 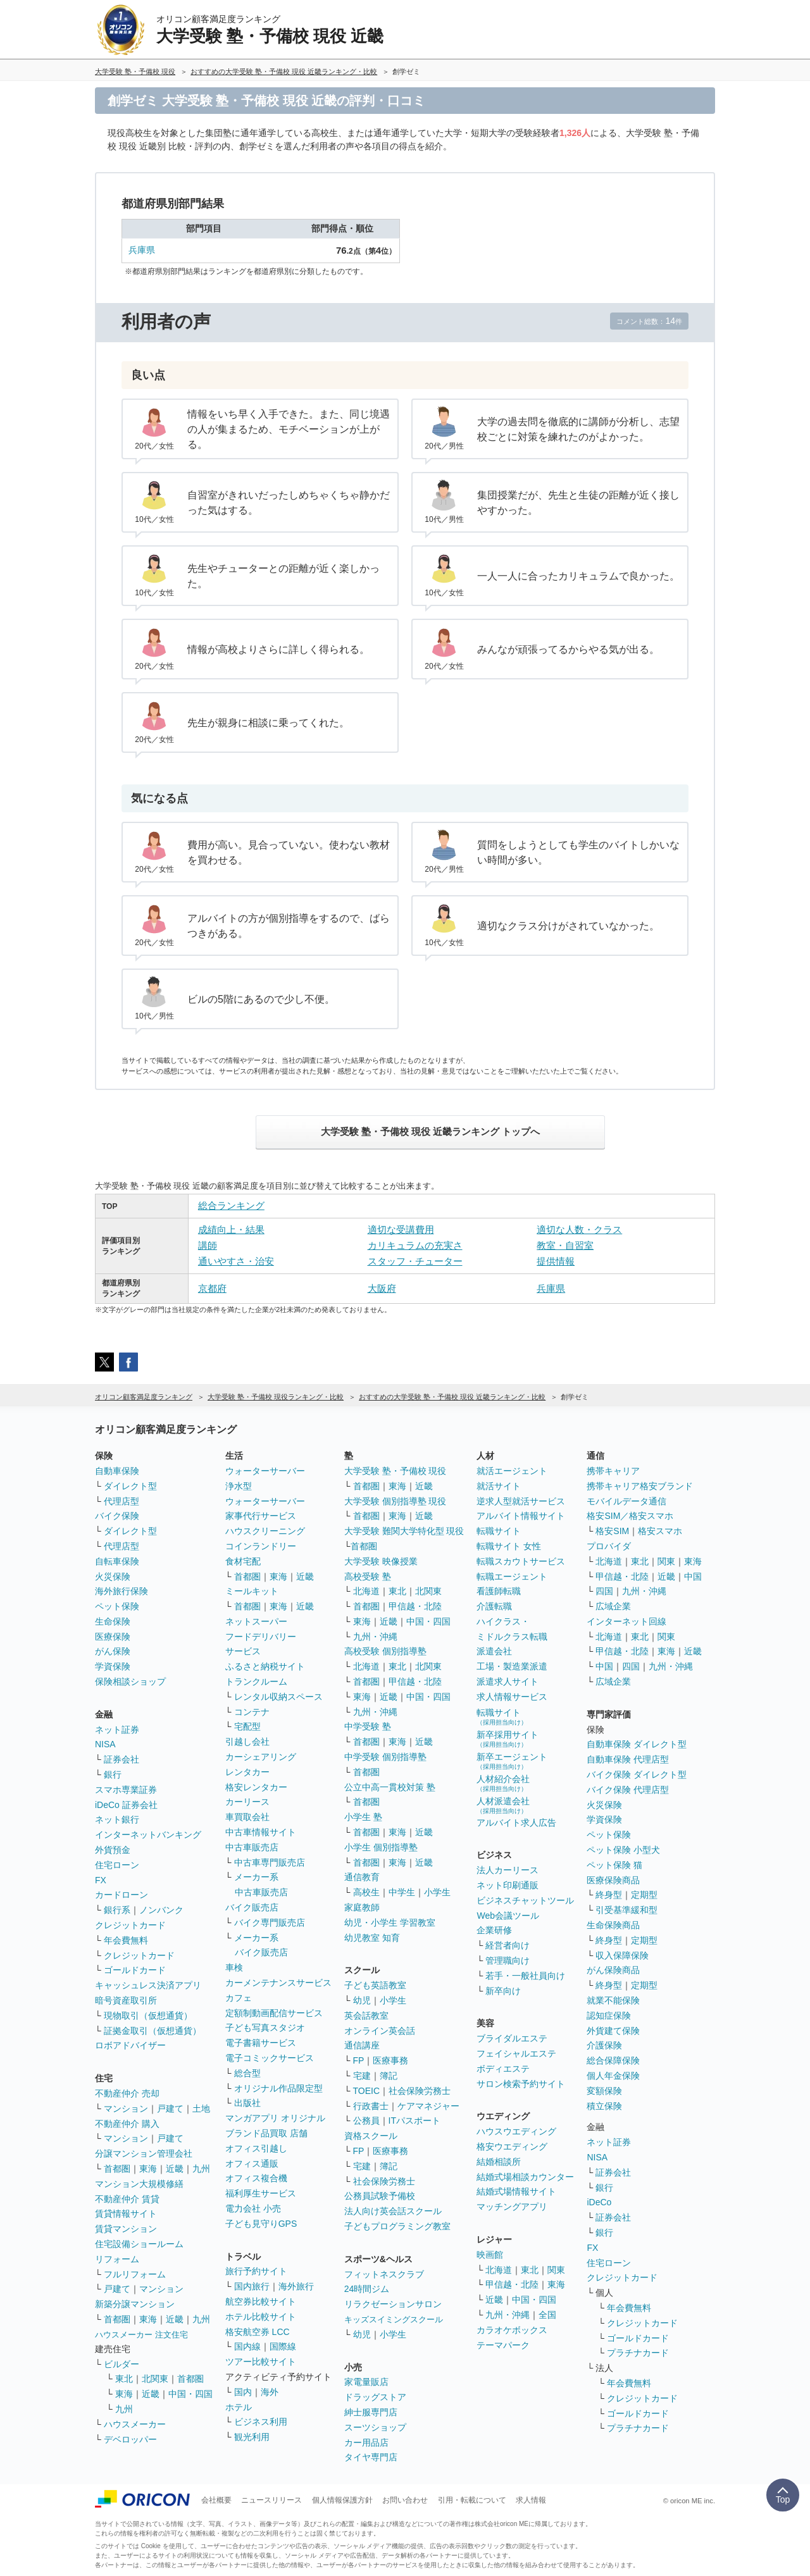 What do you see at coordinates (283, 2346) in the screenshot?
I see `国際線` at bounding box center [283, 2346].